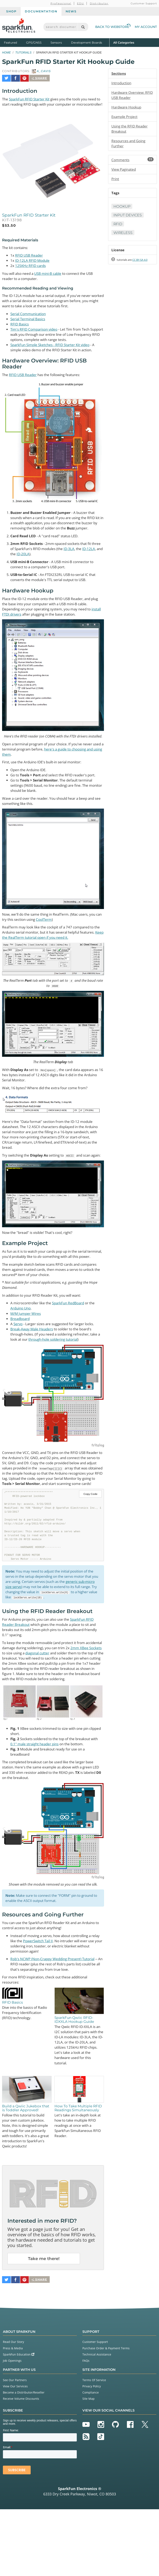  Describe the element at coordinates (125, 117) in the screenshot. I see `Example Project` at that location.